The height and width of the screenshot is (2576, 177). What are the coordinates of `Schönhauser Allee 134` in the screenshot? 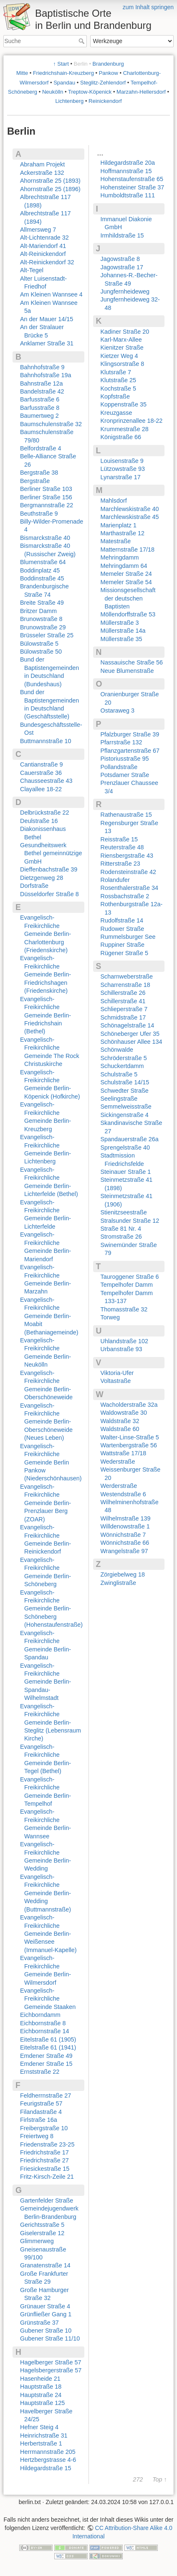 It's located at (131, 1041).